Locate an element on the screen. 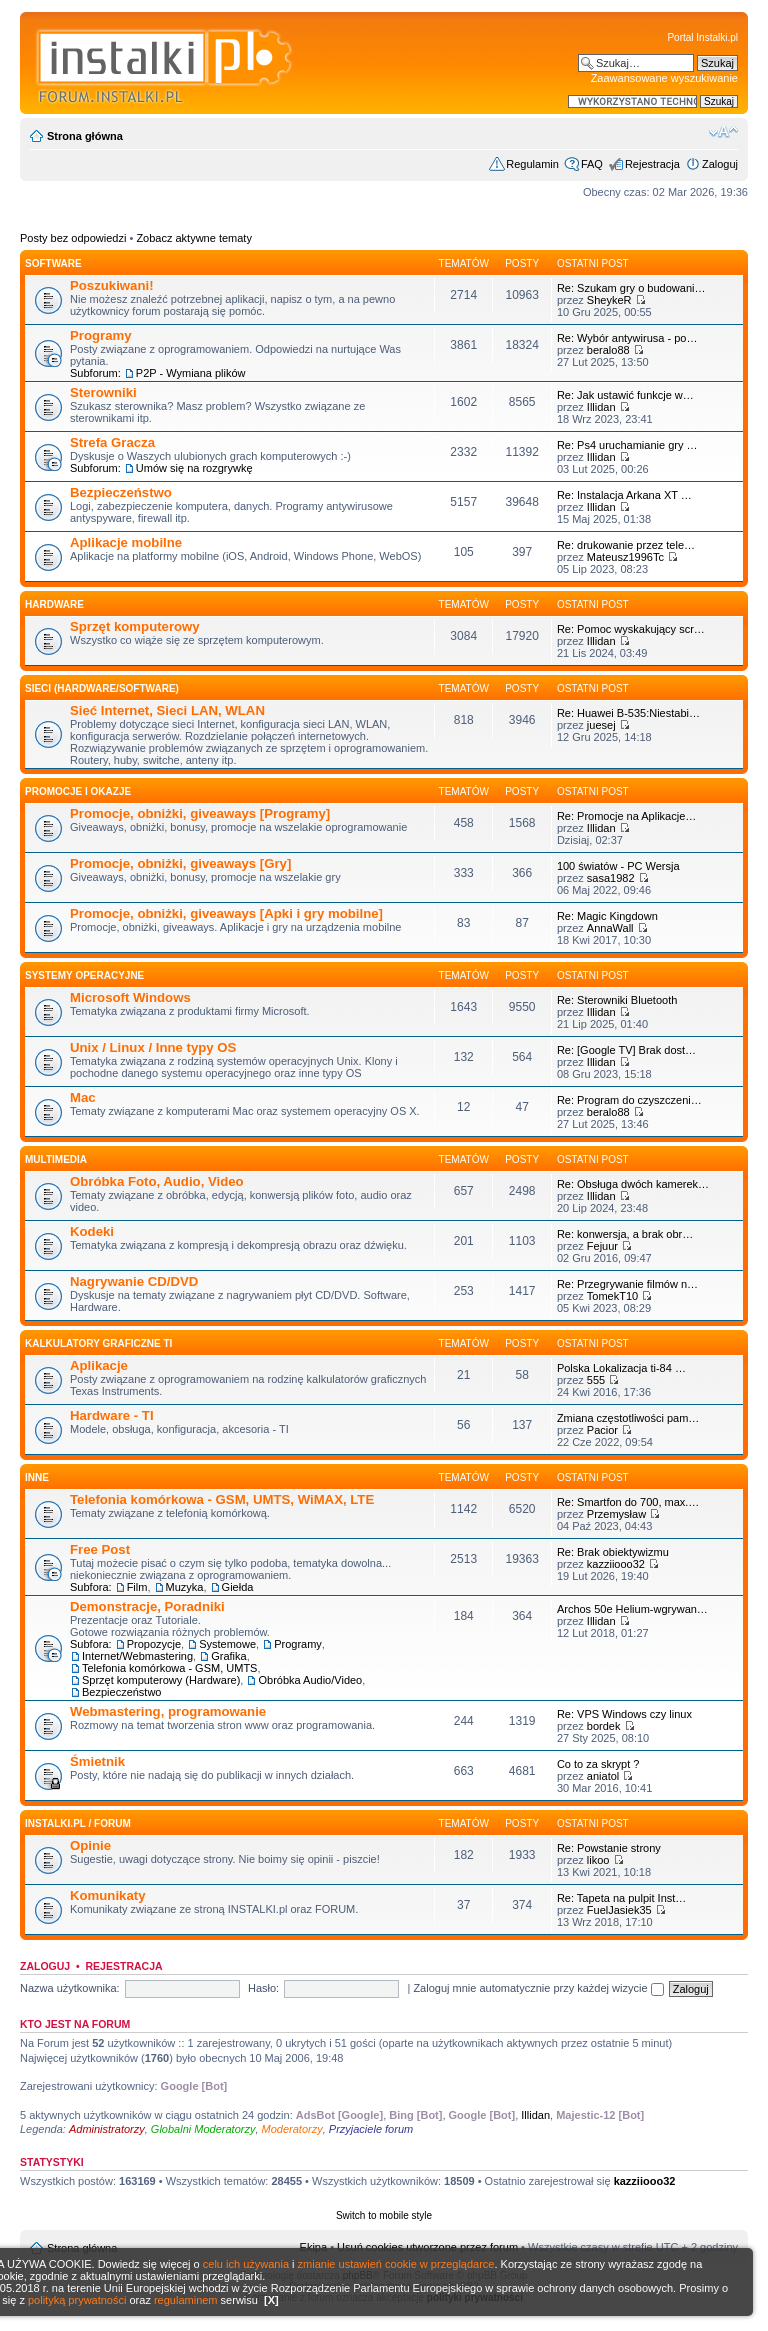  Aplikacje mobilne is located at coordinates (126, 542).